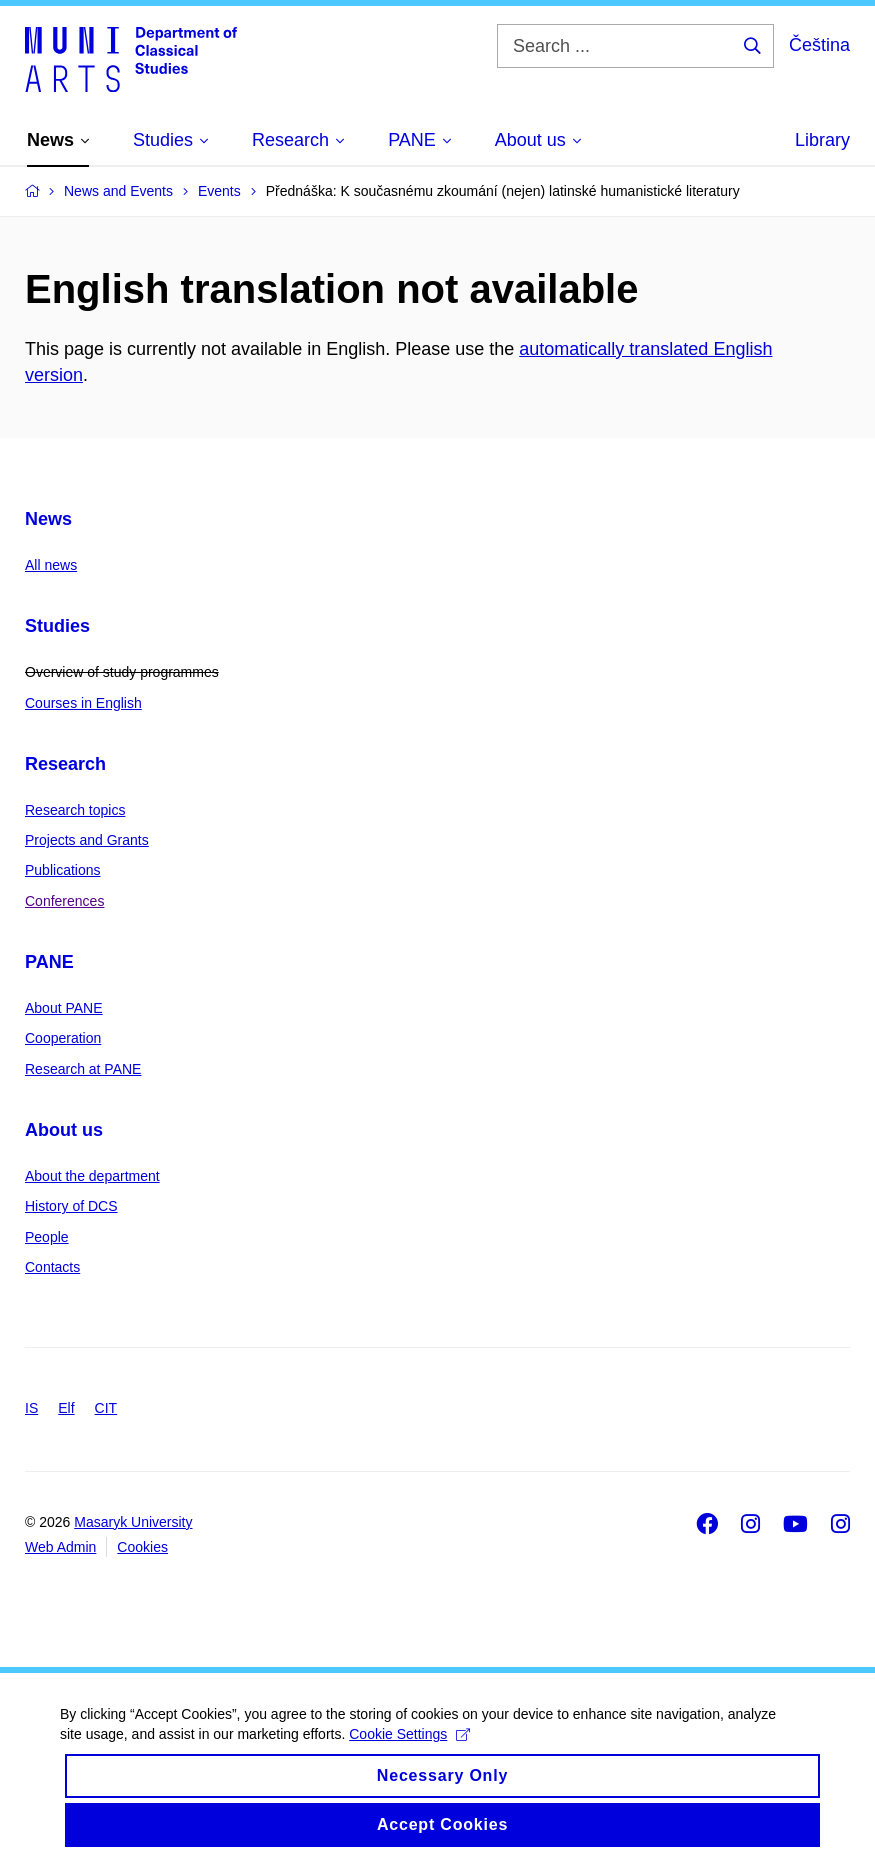 This screenshot has height=1872, width=875. What do you see at coordinates (60, 1547) in the screenshot?
I see `Web Admin` at bounding box center [60, 1547].